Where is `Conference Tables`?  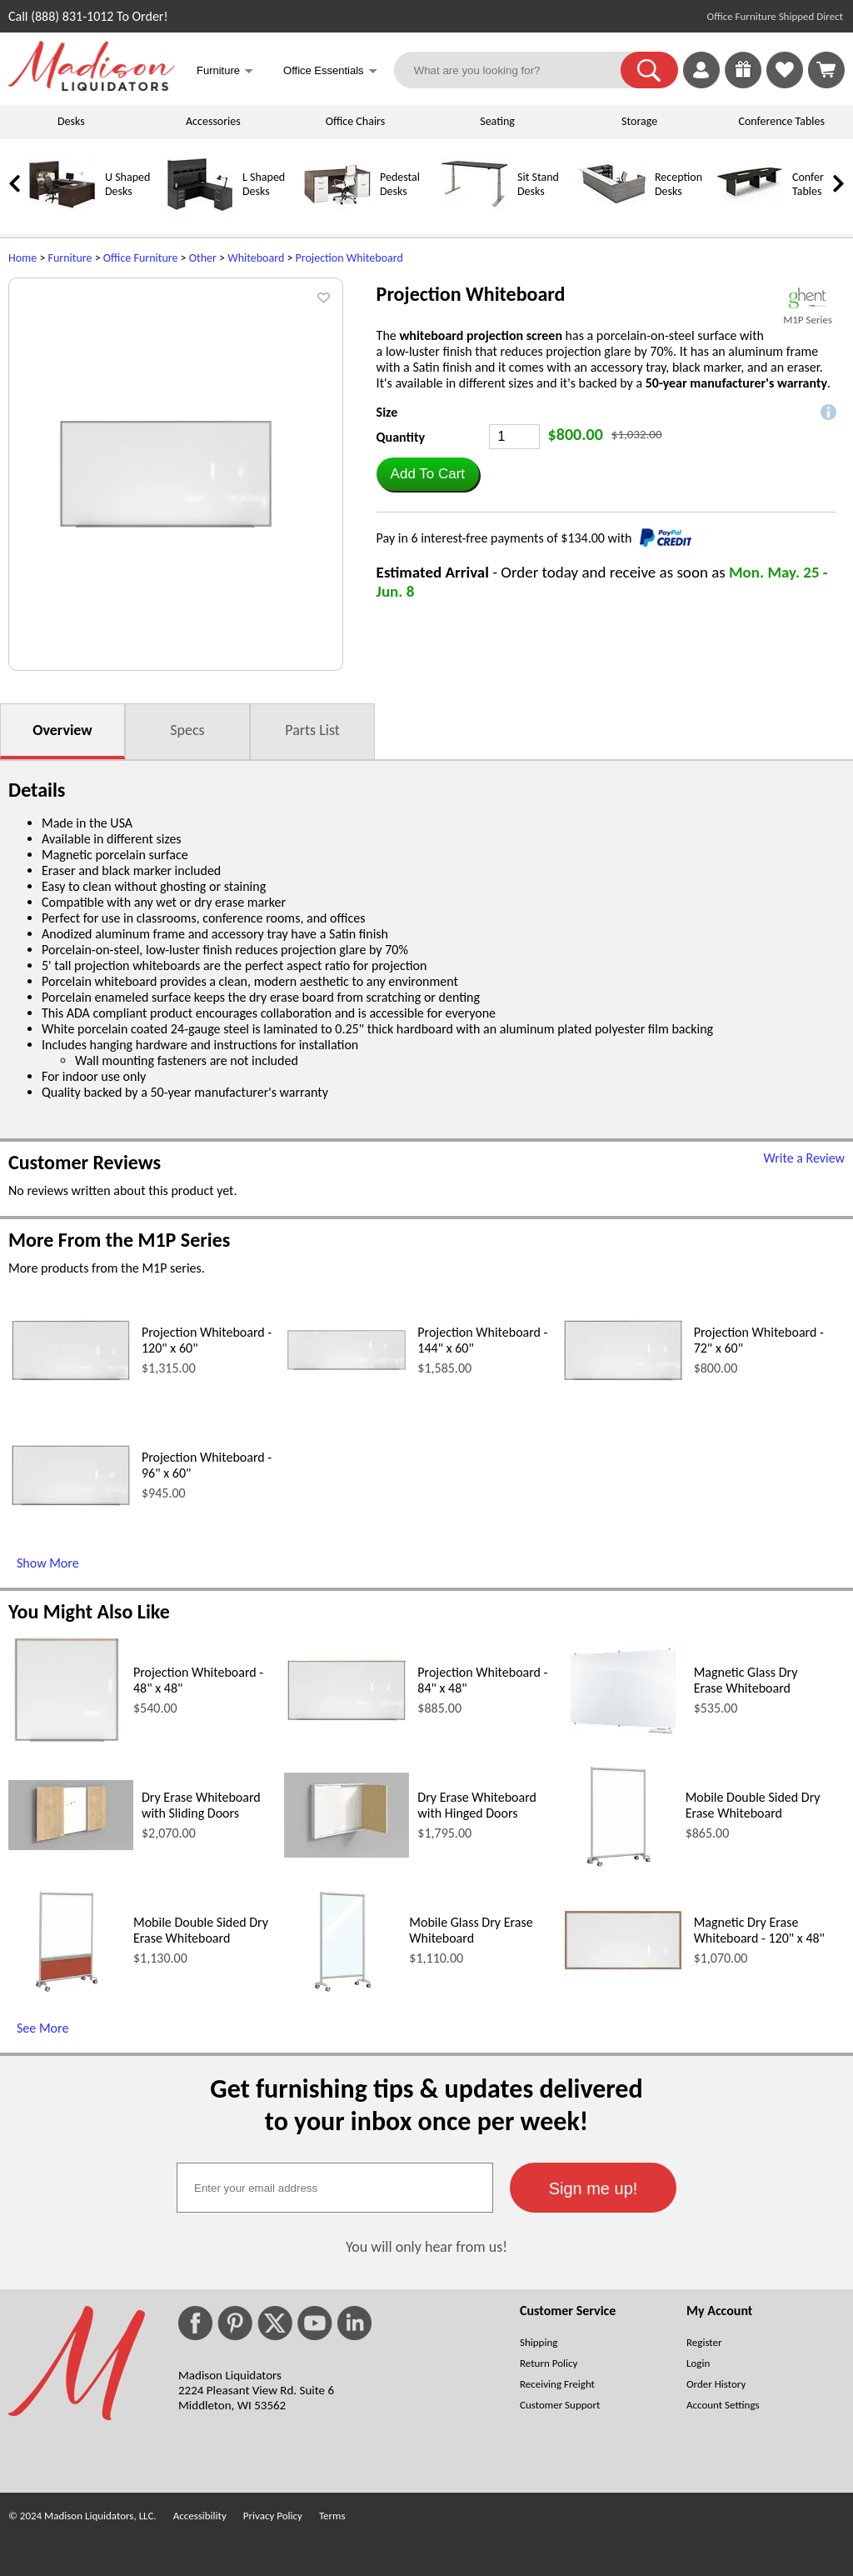 Conference Tables is located at coordinates (782, 121).